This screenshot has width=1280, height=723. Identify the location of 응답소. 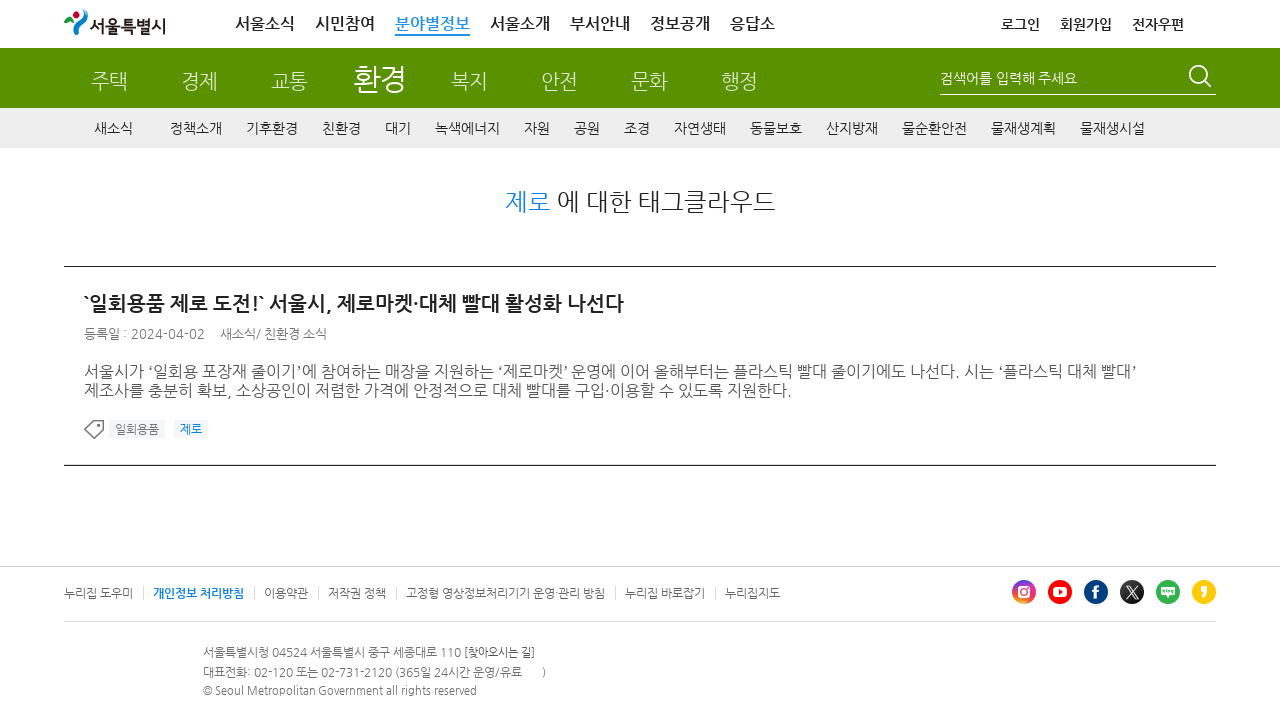
(752, 23).